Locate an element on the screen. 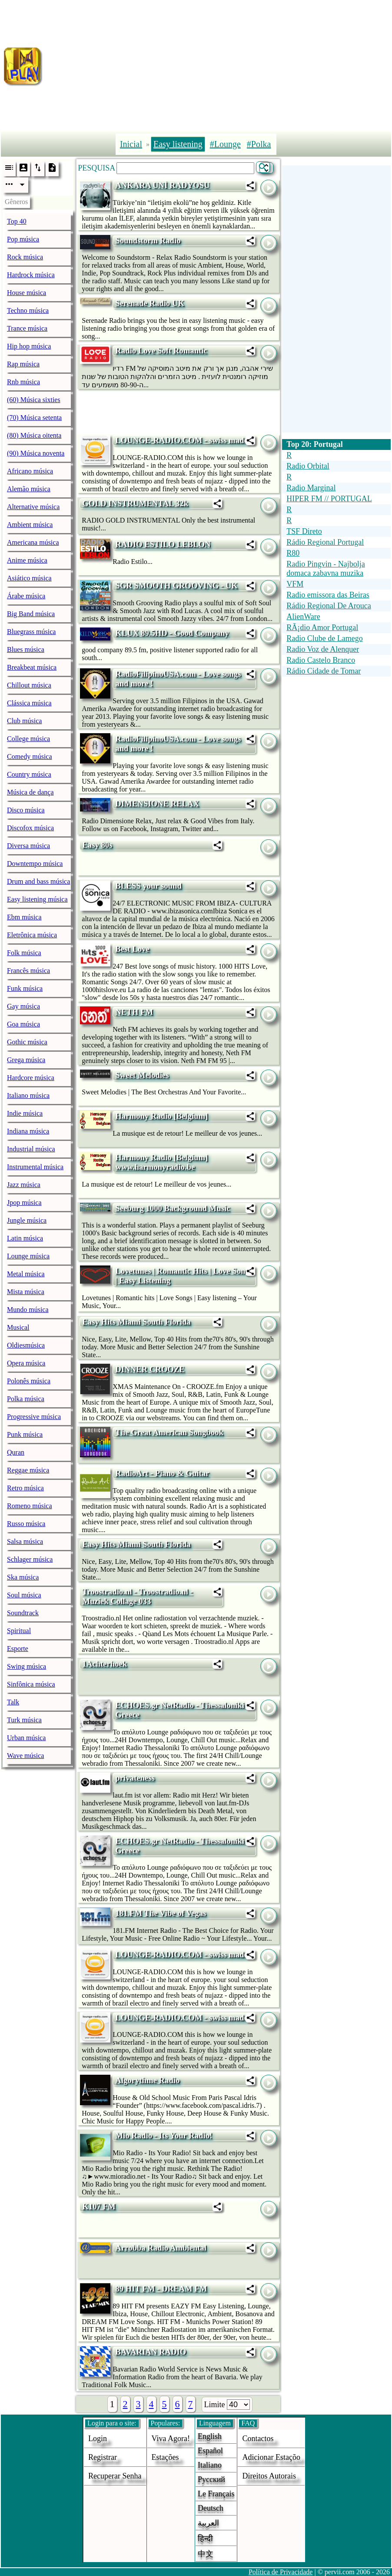 This screenshot has height=2576, width=392. Política de Privacidade is located at coordinates (281, 2572).